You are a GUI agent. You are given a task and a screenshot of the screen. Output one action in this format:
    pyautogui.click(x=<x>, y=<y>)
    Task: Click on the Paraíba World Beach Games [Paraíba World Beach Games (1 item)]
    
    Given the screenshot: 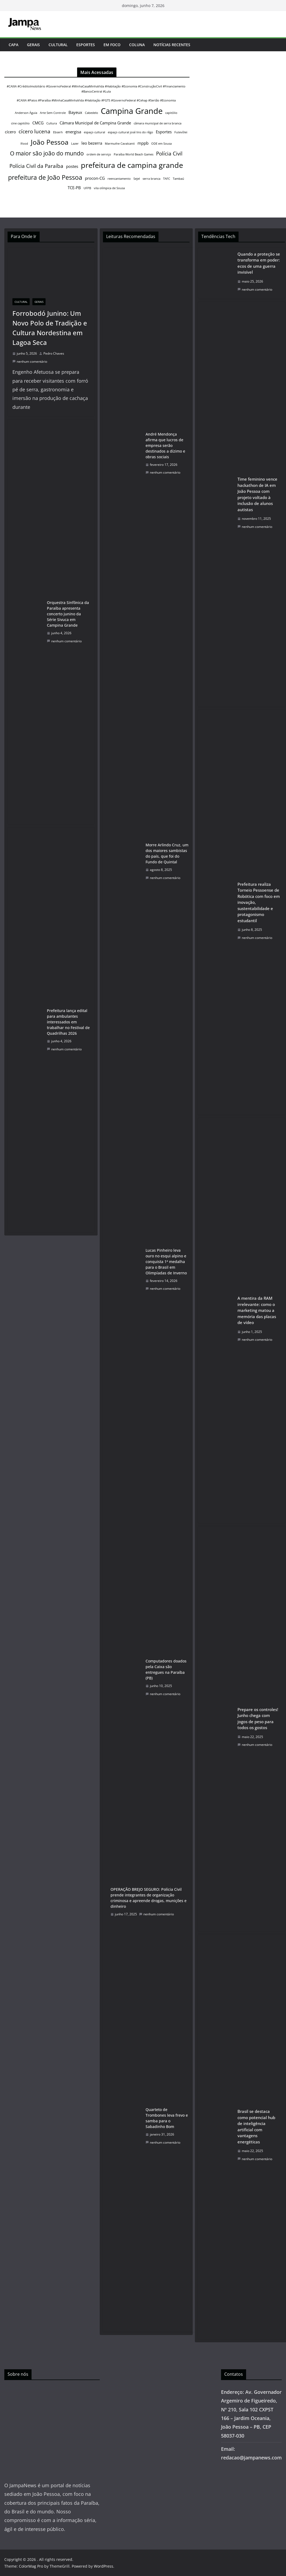 What is the action you would take?
    pyautogui.click(x=133, y=154)
    